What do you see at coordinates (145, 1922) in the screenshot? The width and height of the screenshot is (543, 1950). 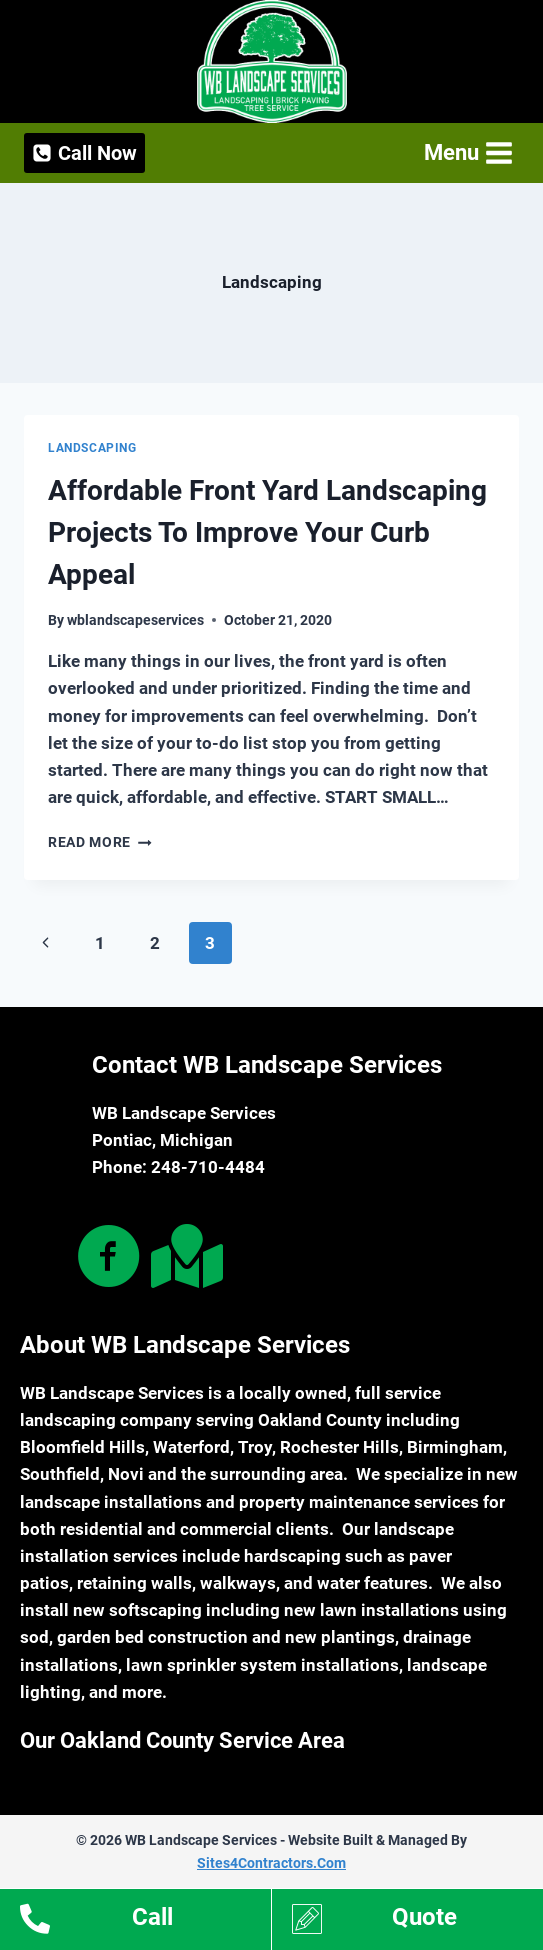 I see `[Go to tel:12488720278]` at bounding box center [145, 1922].